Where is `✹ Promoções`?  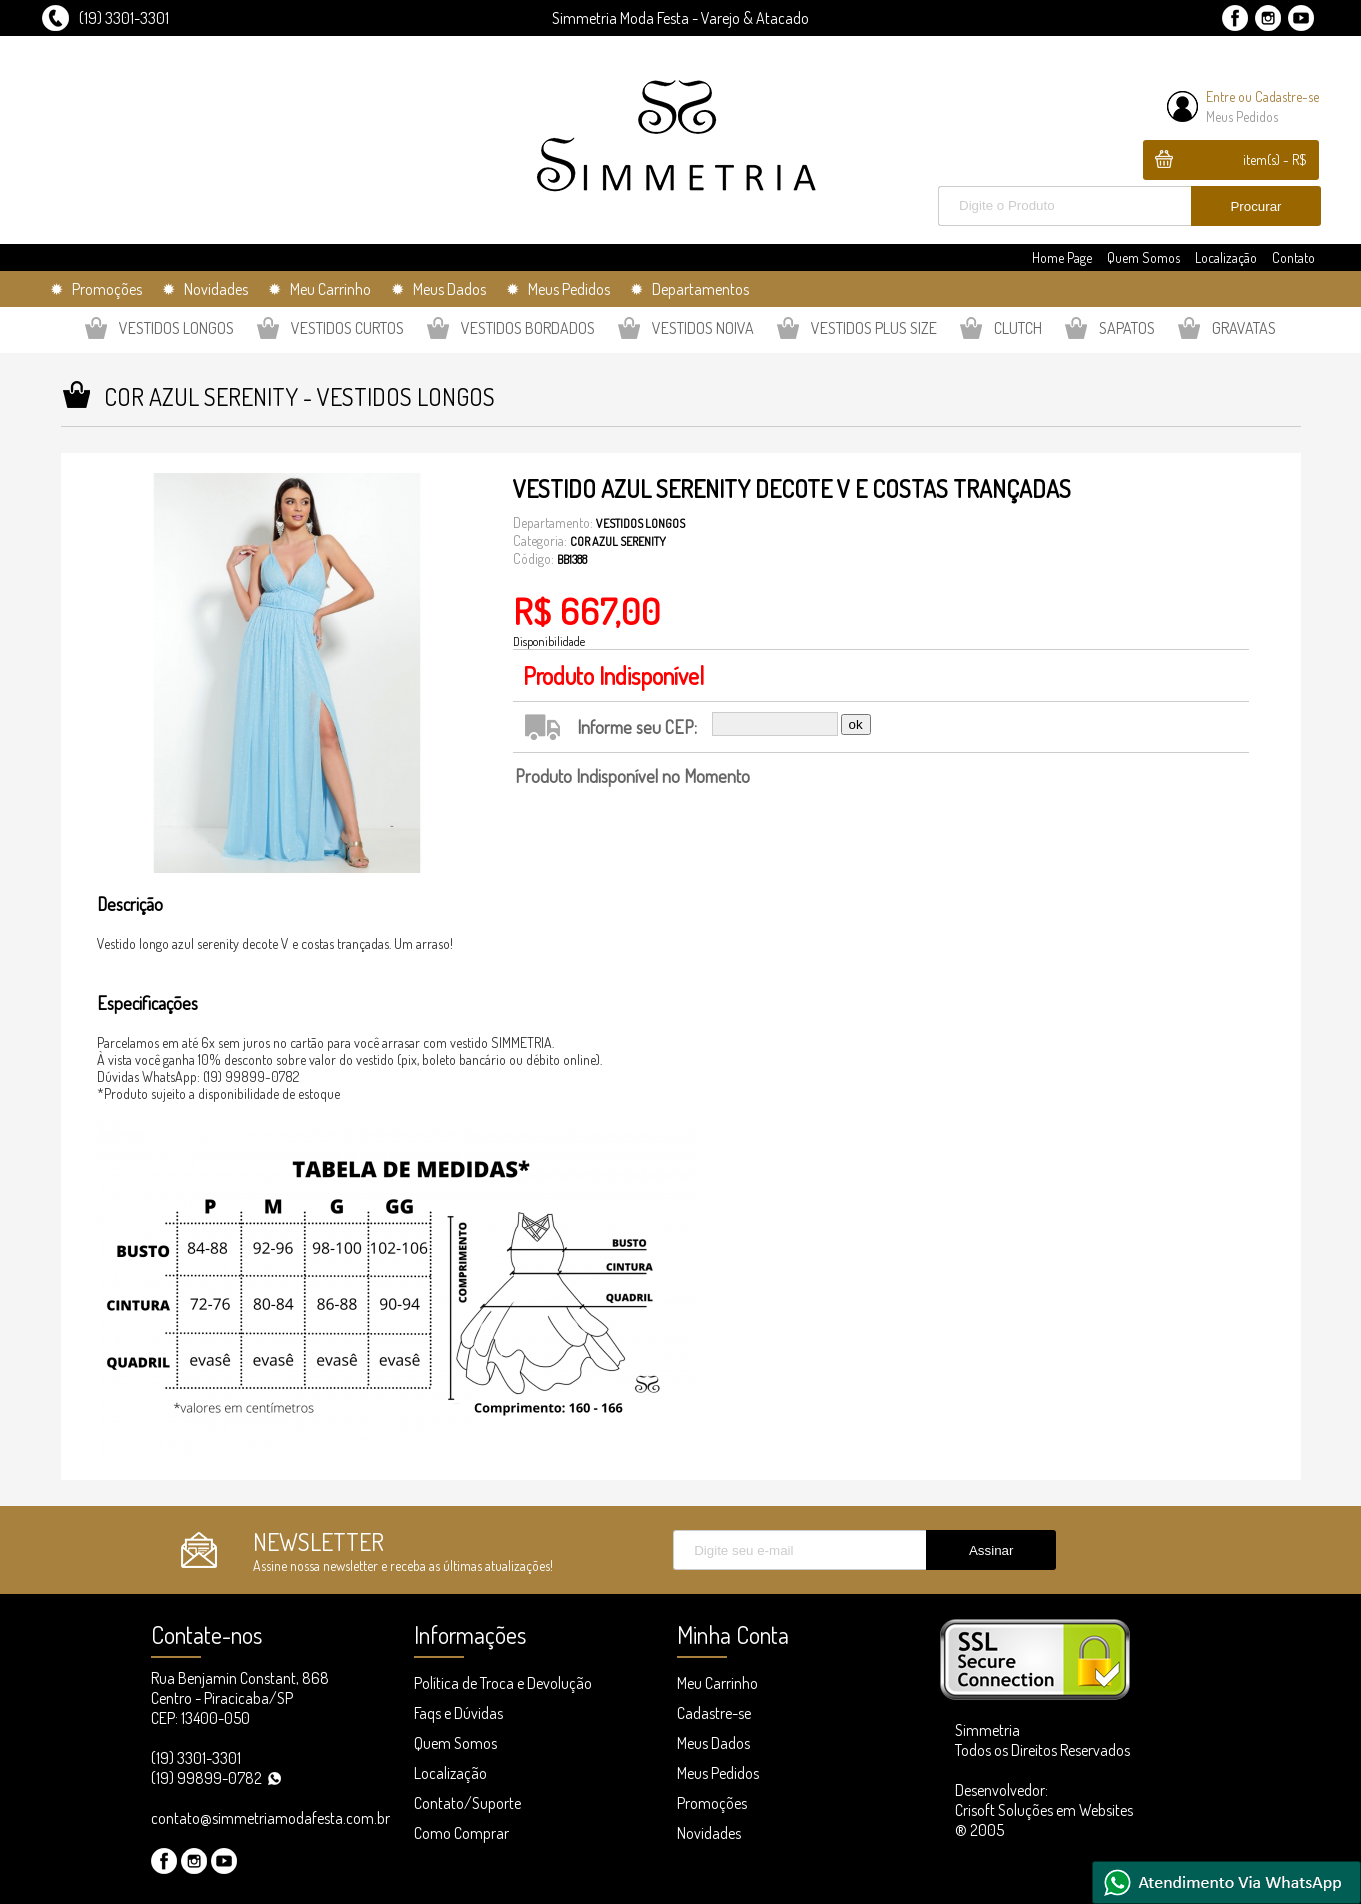 ✹ Promoções is located at coordinates (96, 289).